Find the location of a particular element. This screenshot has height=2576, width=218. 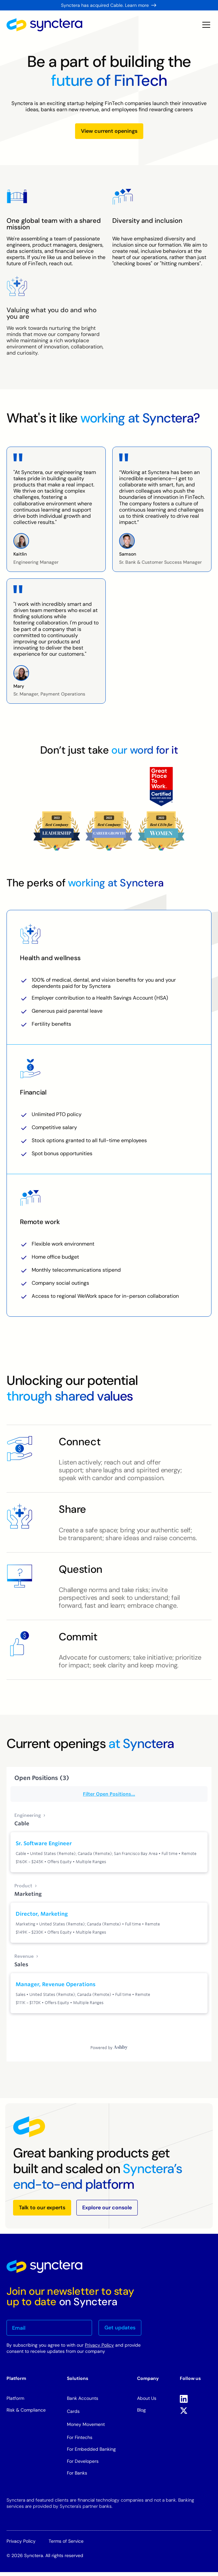

Blog is located at coordinates (141, 2410).